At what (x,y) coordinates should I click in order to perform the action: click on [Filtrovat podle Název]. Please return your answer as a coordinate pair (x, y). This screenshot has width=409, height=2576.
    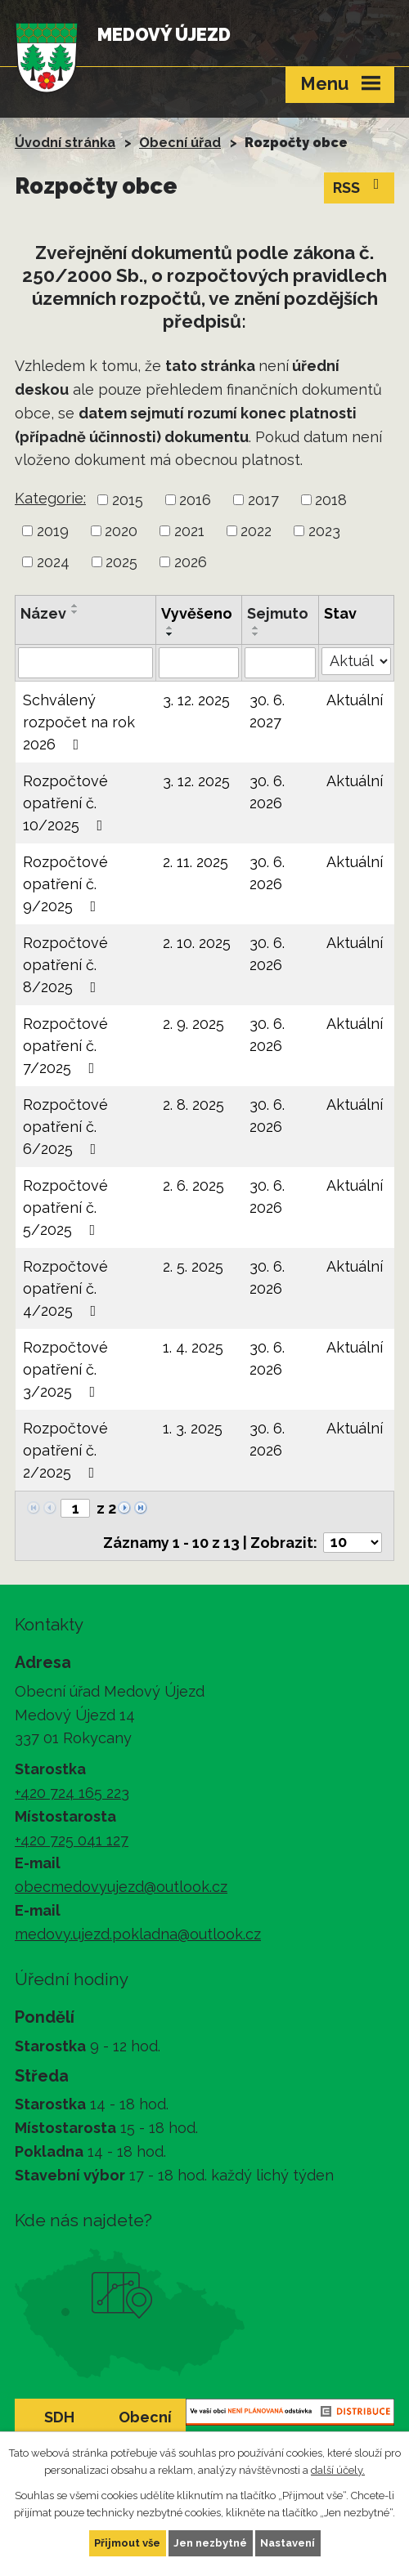
    Looking at the image, I should click on (85, 662).